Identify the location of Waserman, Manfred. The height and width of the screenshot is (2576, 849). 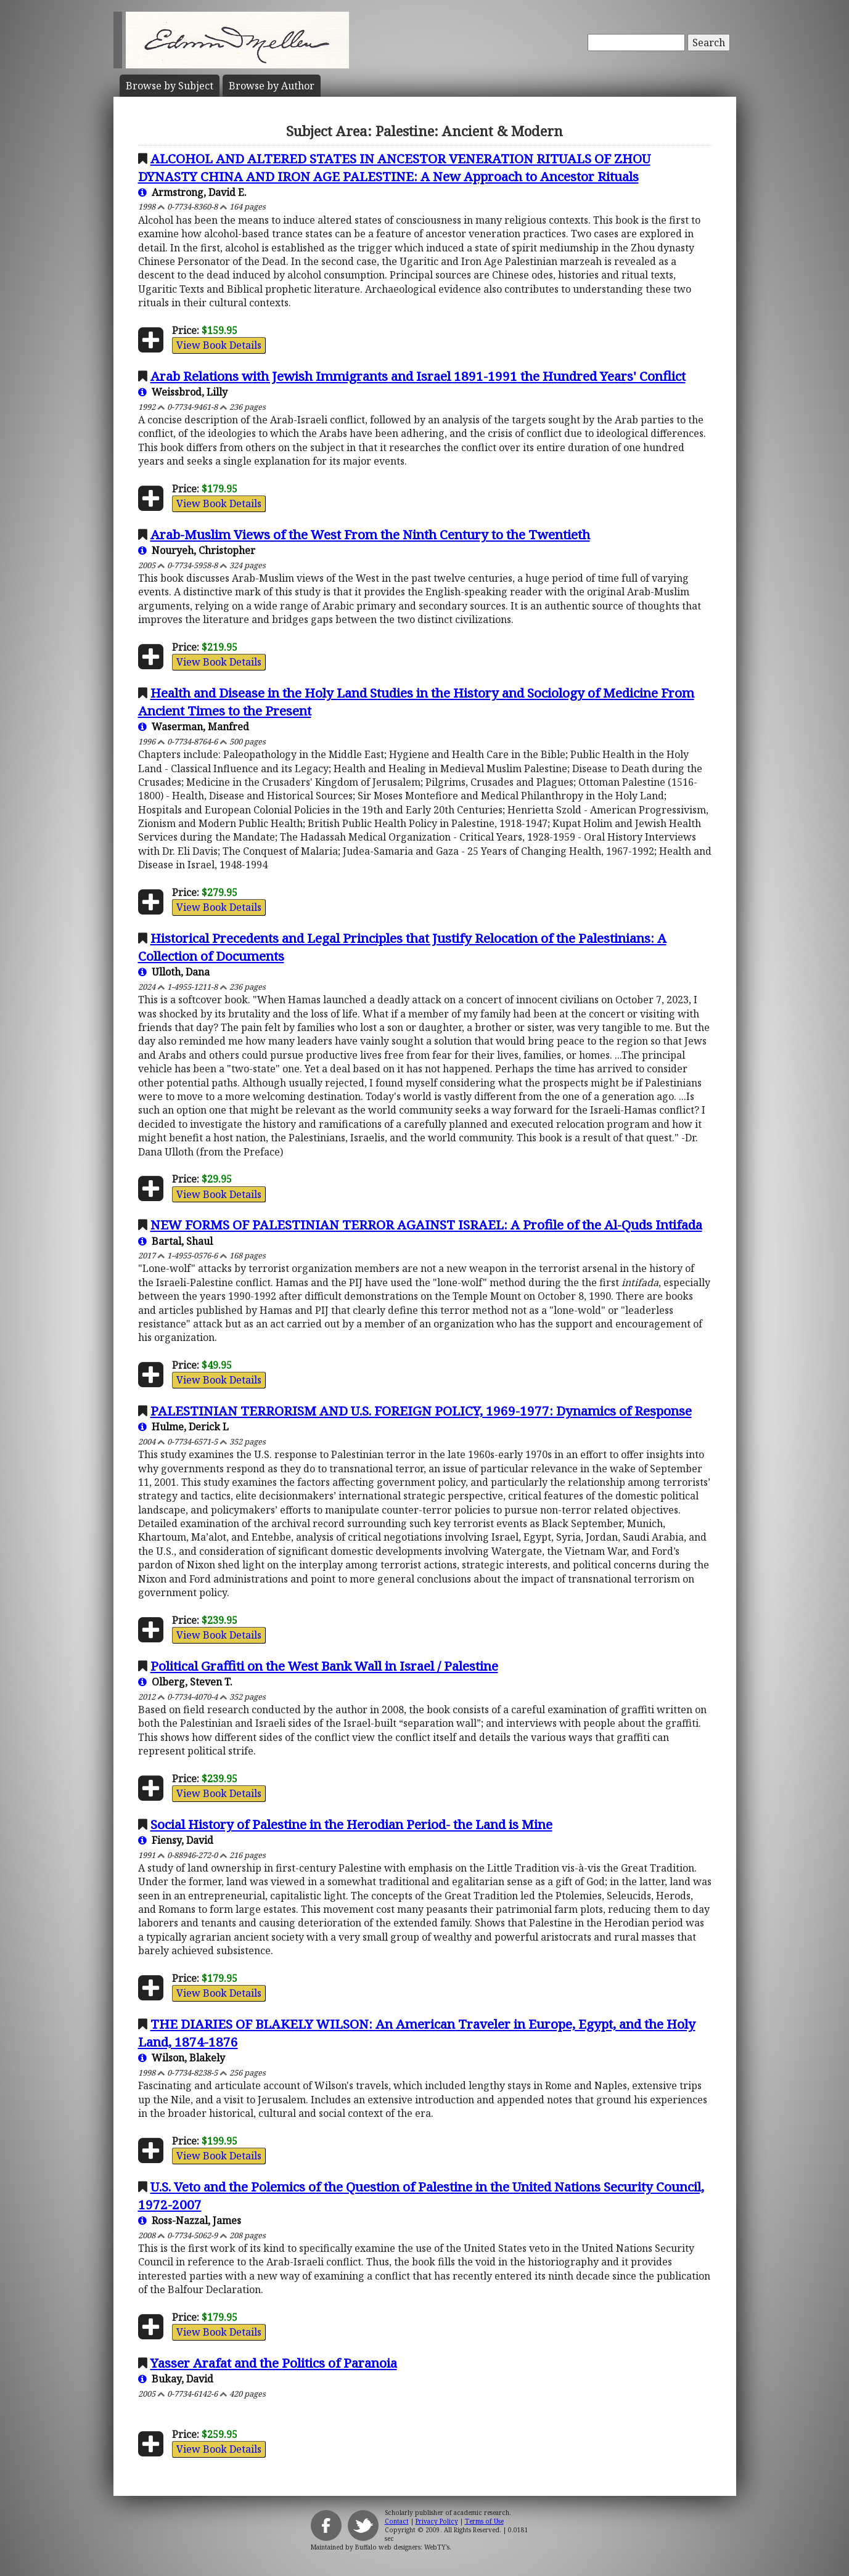
(193, 726).